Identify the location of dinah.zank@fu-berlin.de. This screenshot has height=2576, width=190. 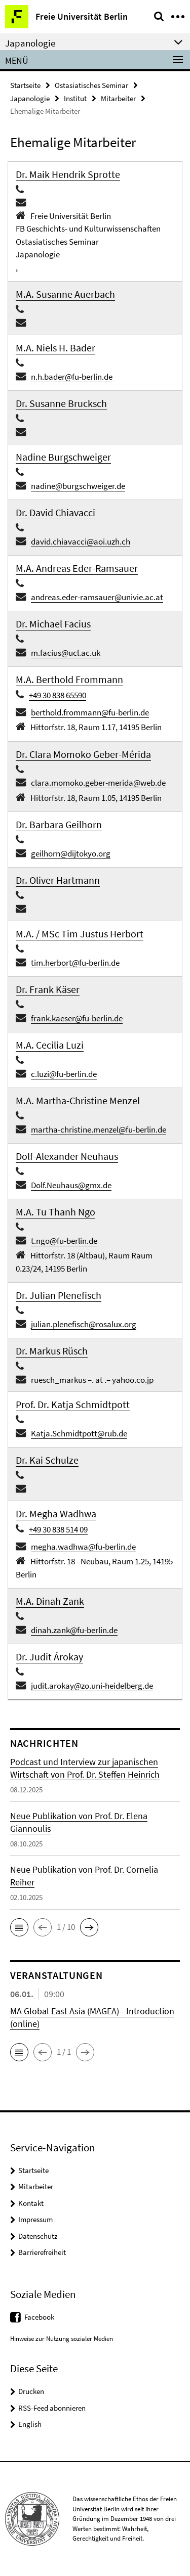
(74, 1630).